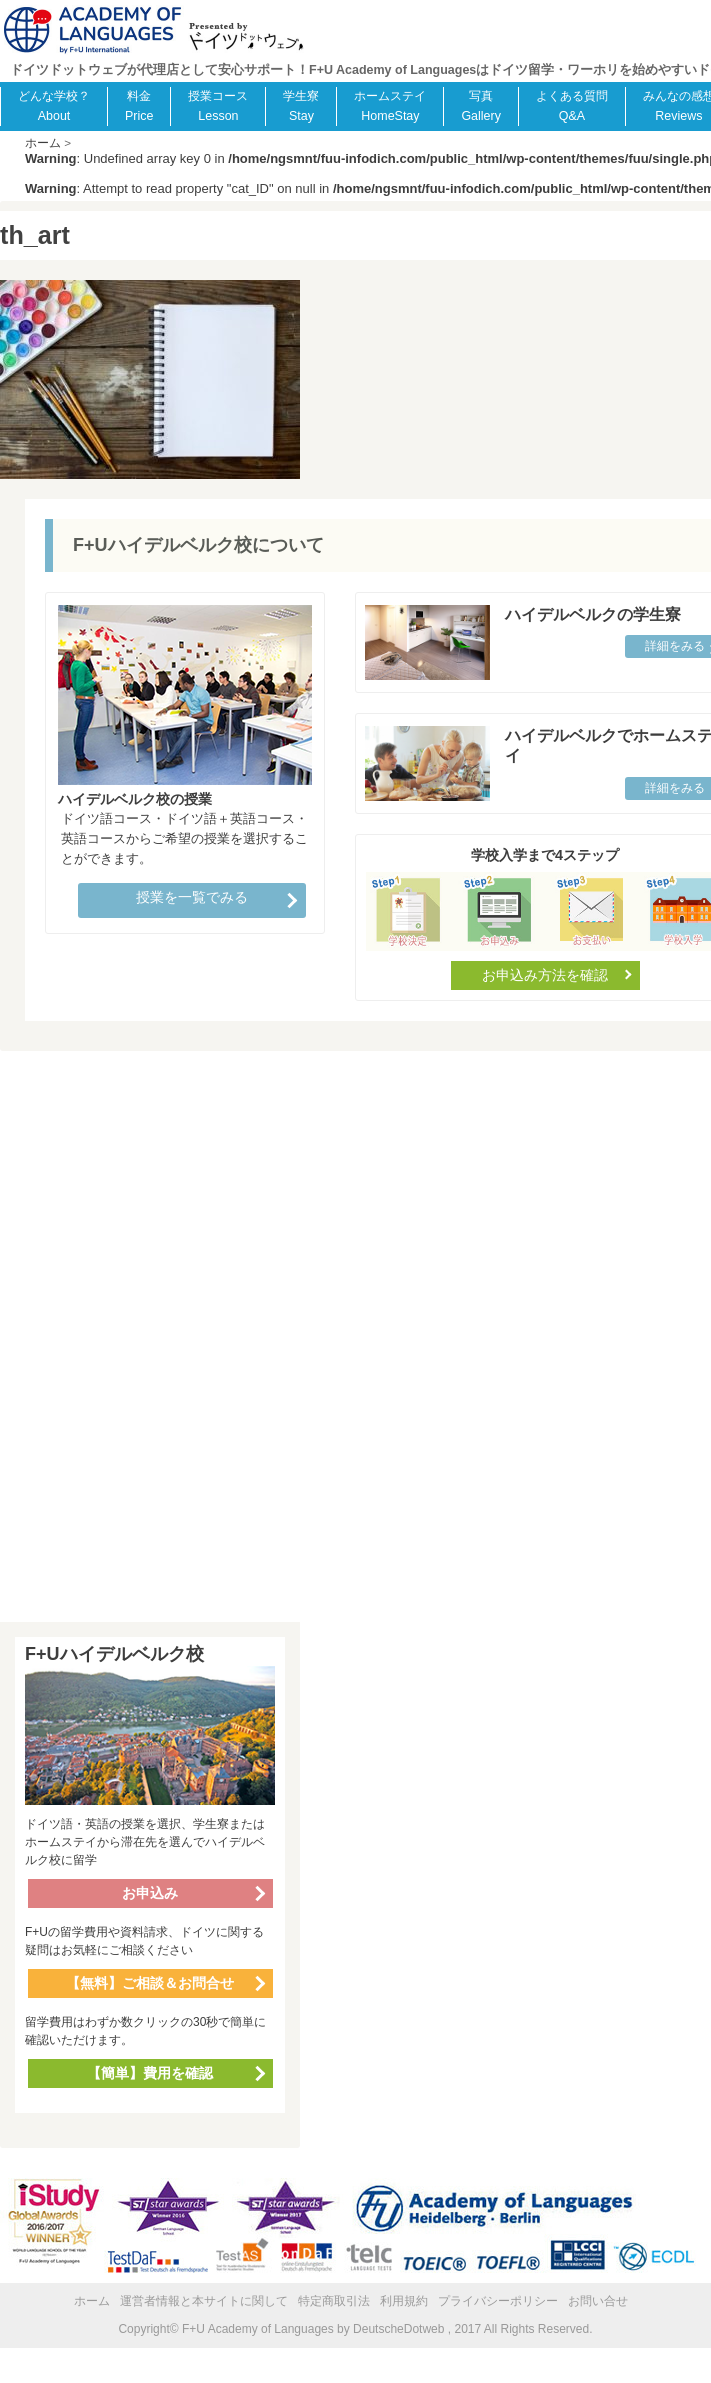  Describe the element at coordinates (334, 2301) in the screenshot. I see `特定商取引法` at that location.